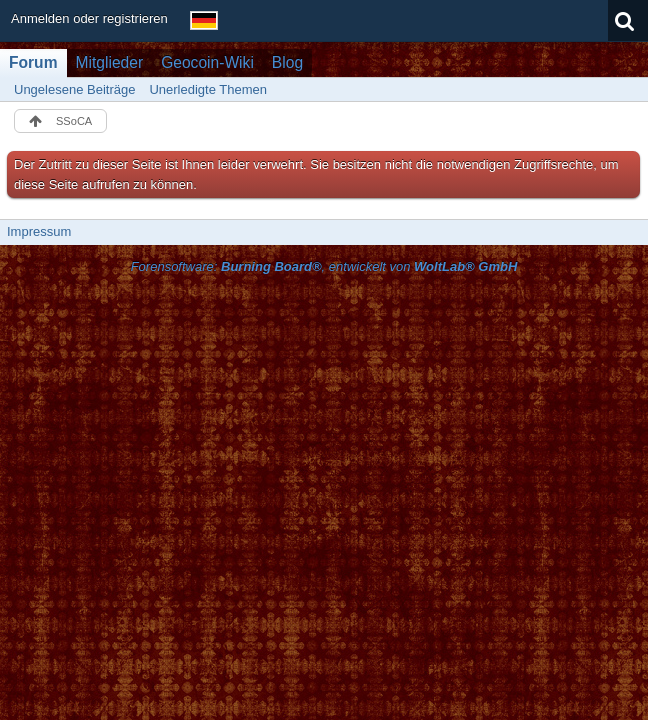 The height and width of the screenshot is (720, 648). I want to click on Geocoin-Wiki, so click(207, 62).